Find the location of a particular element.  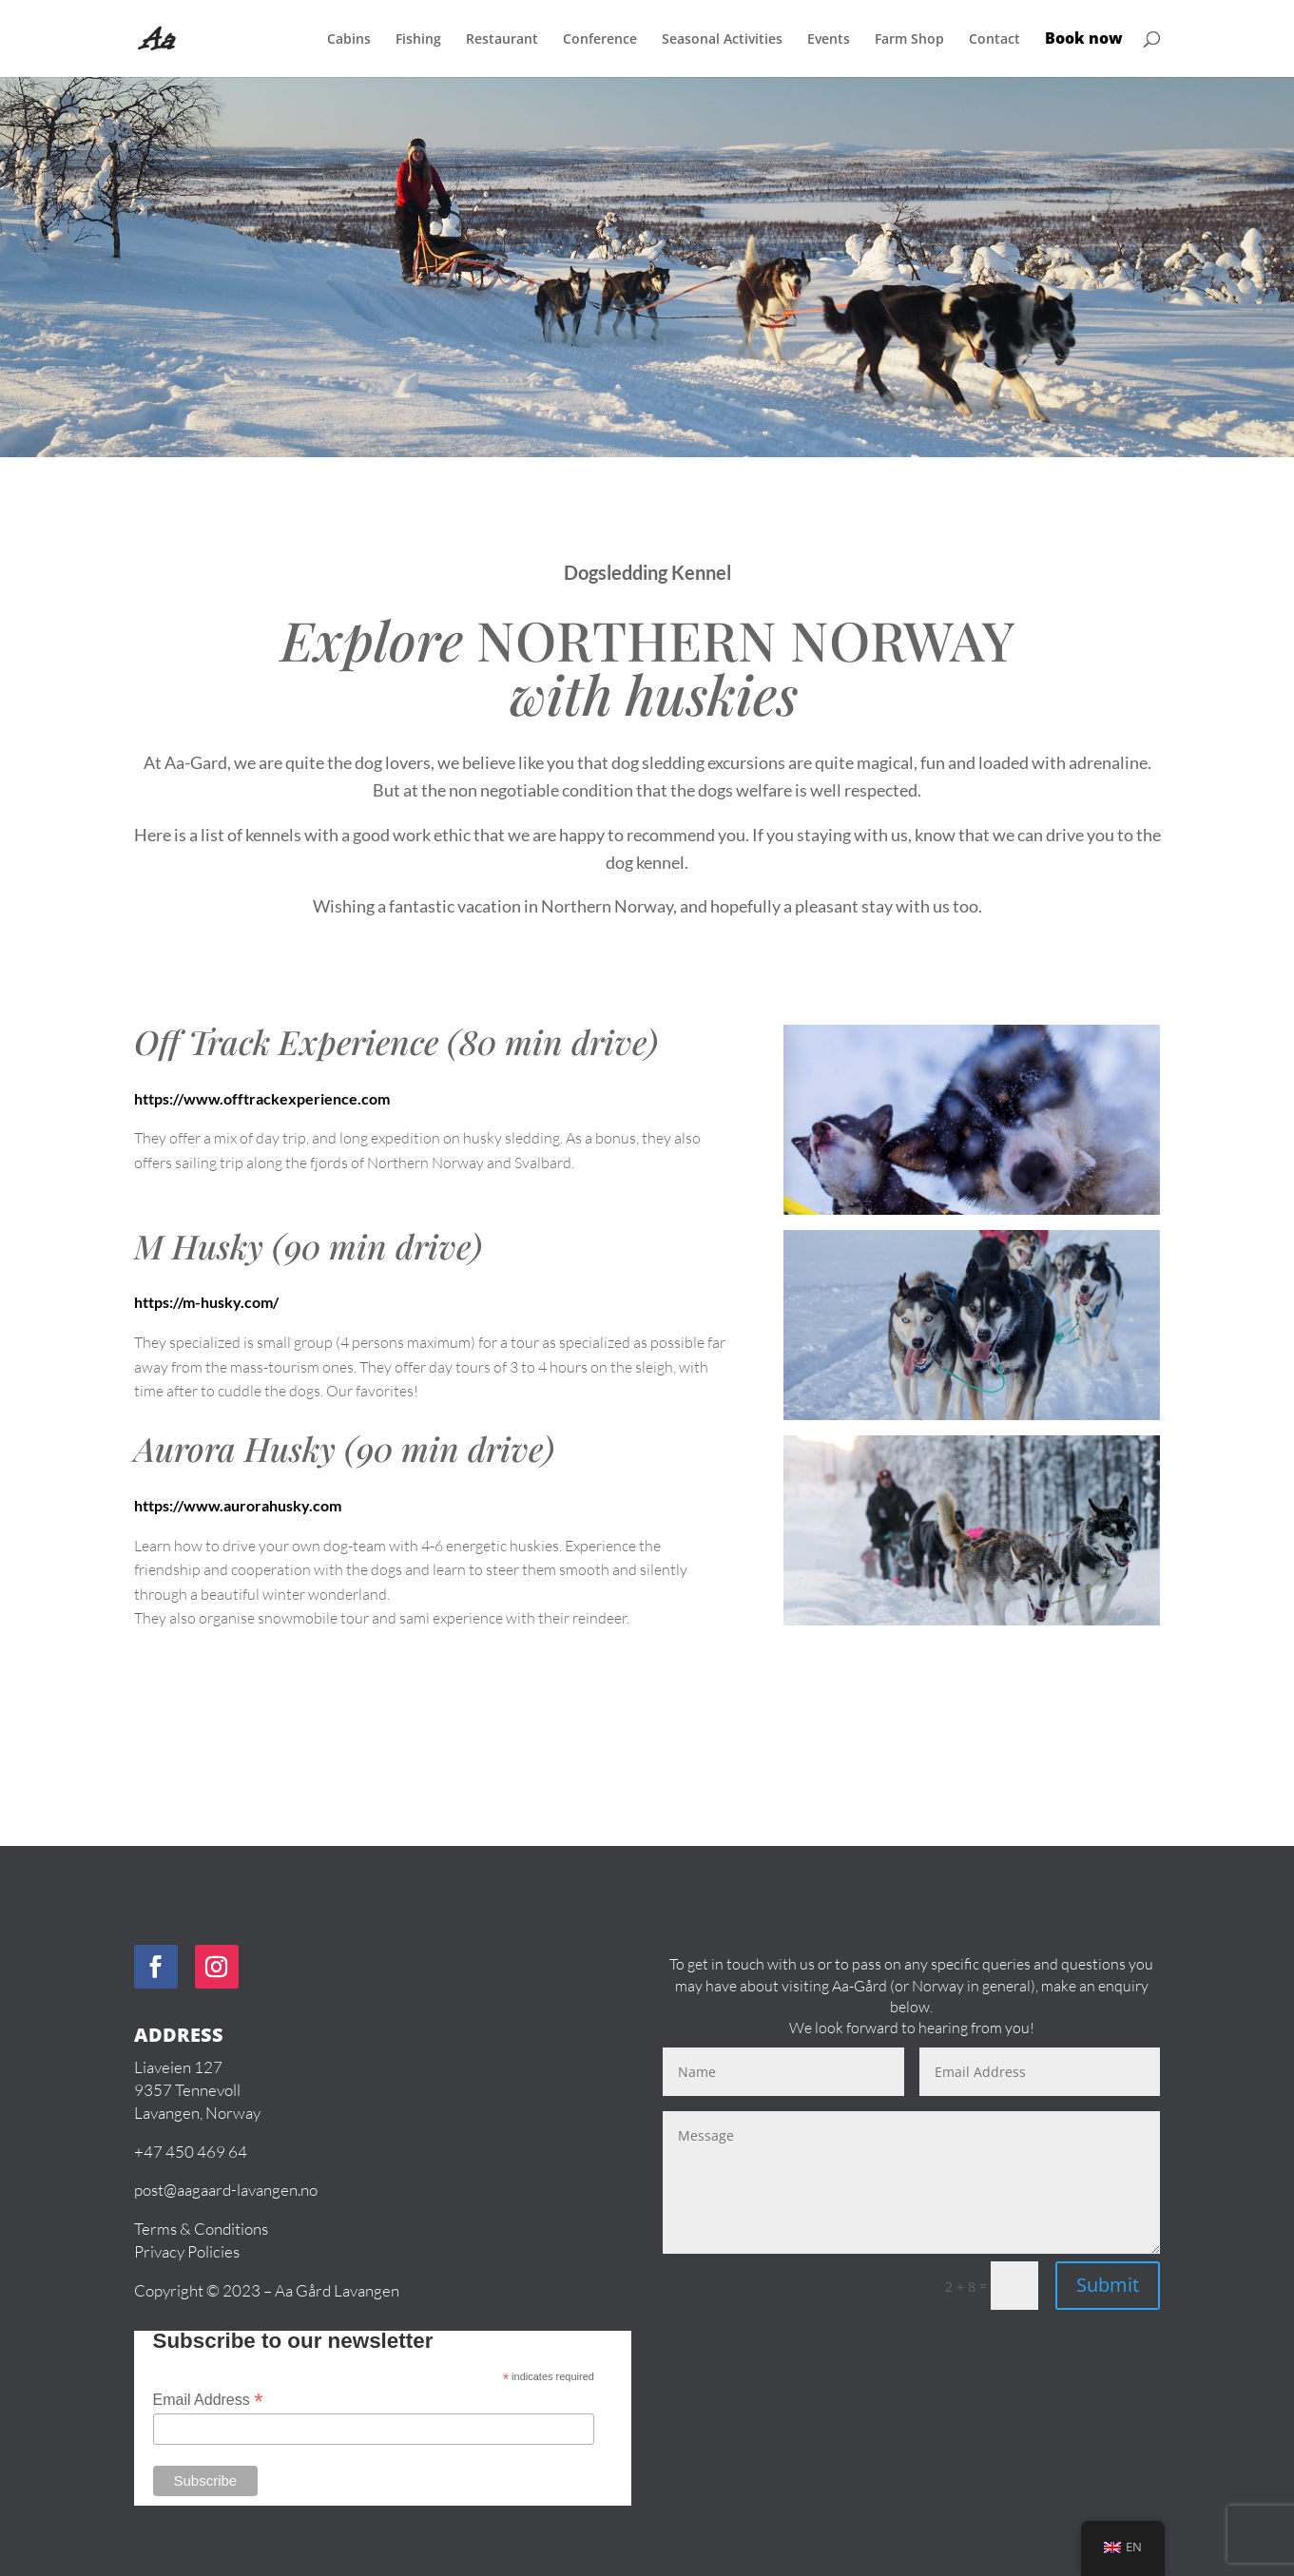

Cabins is located at coordinates (349, 40).